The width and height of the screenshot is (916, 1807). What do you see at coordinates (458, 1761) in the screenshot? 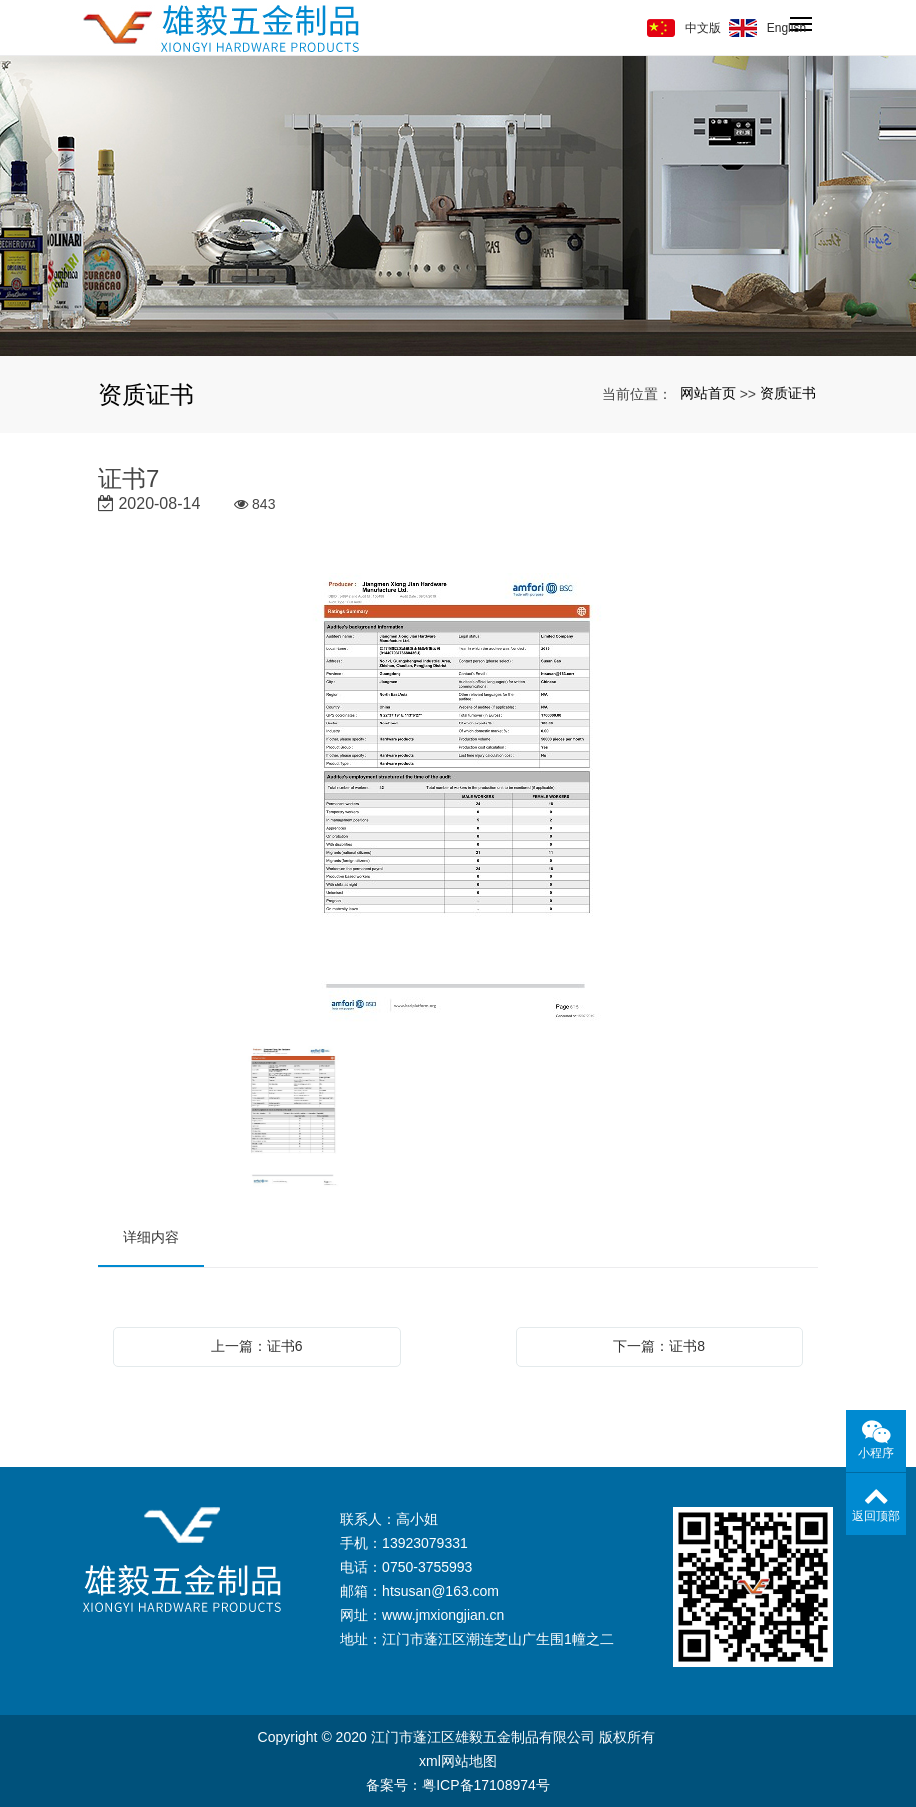
I see `xml网站地图` at bounding box center [458, 1761].